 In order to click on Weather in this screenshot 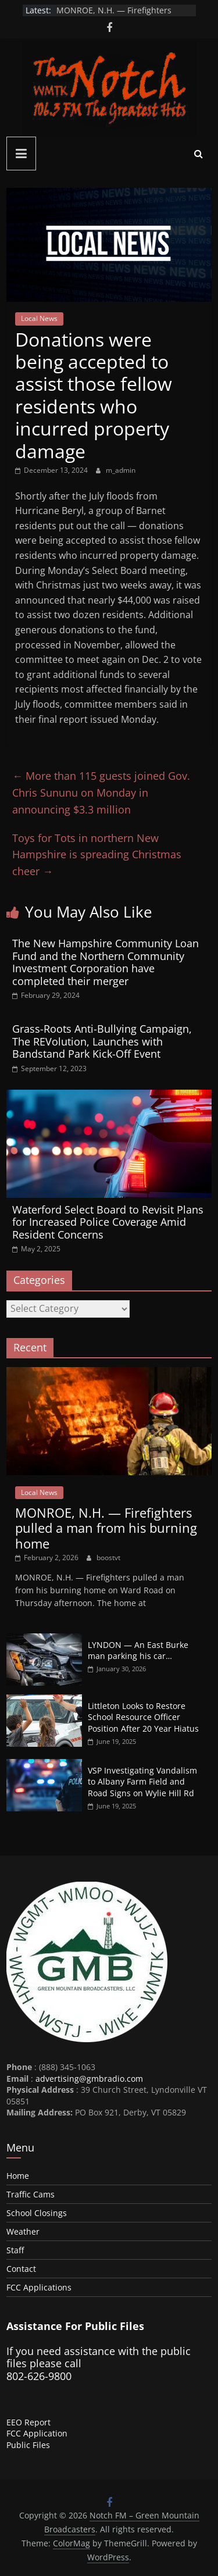, I will do `click(23, 2231)`.